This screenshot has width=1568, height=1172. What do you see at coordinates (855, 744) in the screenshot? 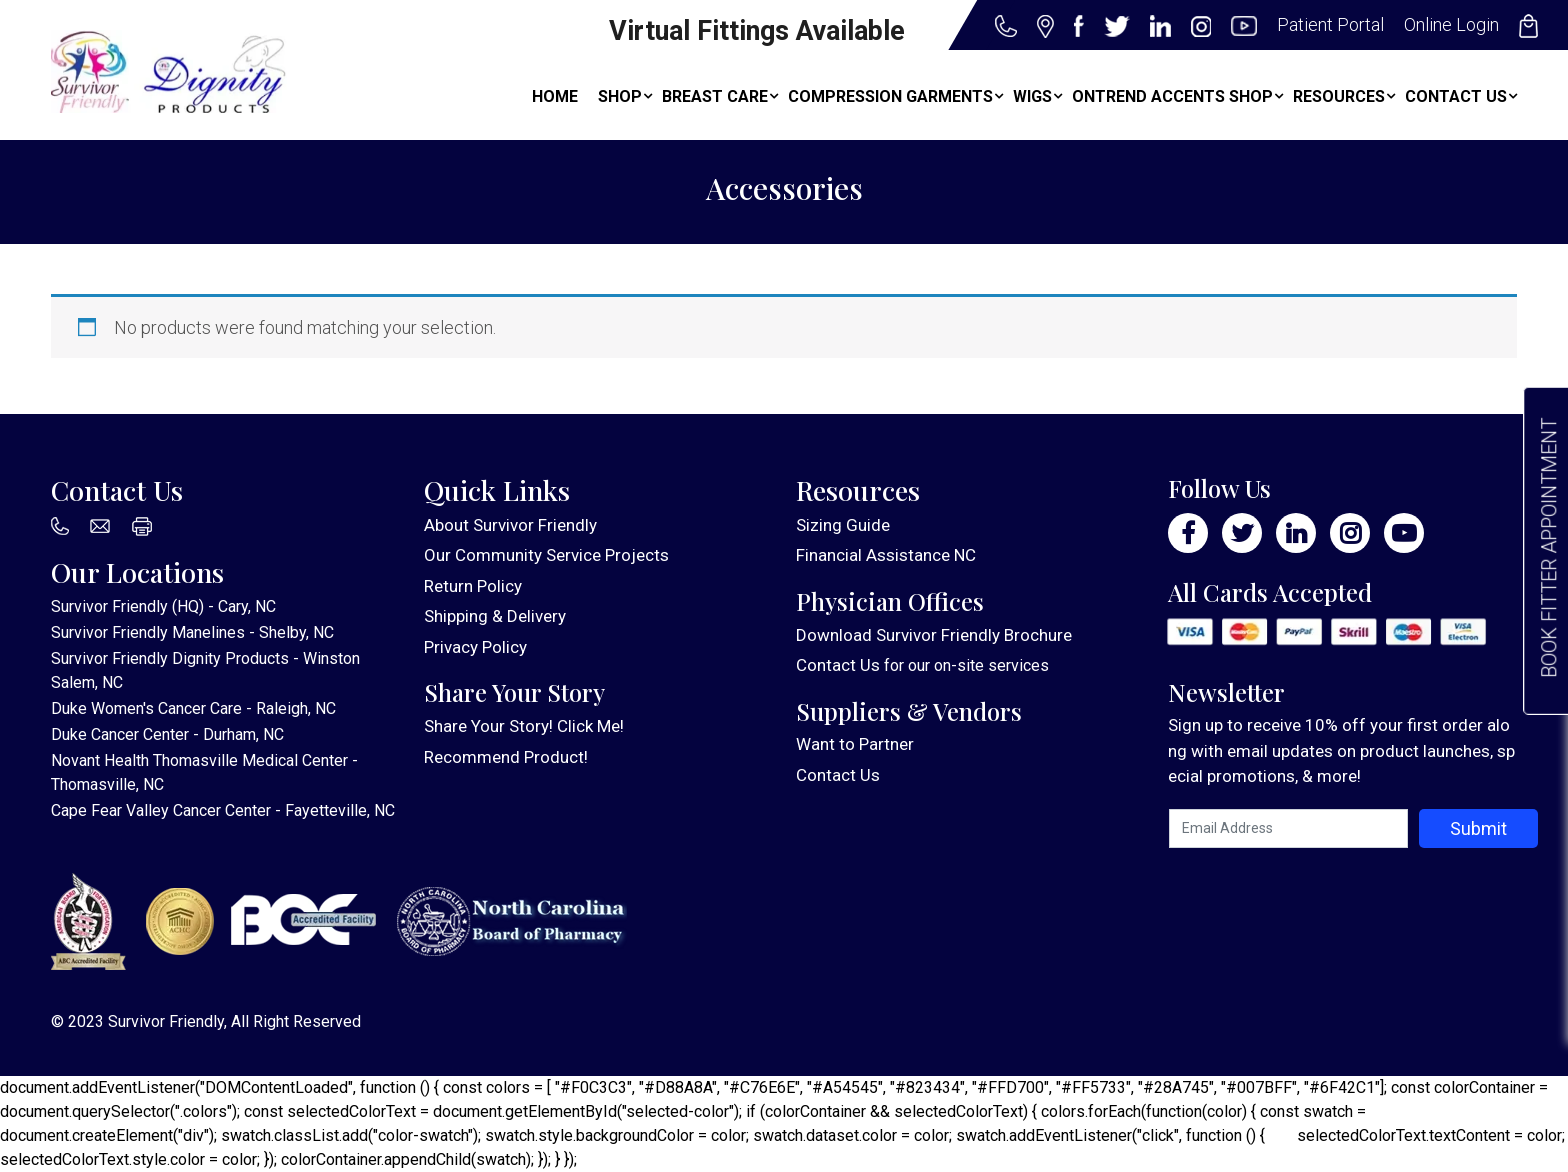
I see `Want to Partner` at bounding box center [855, 744].